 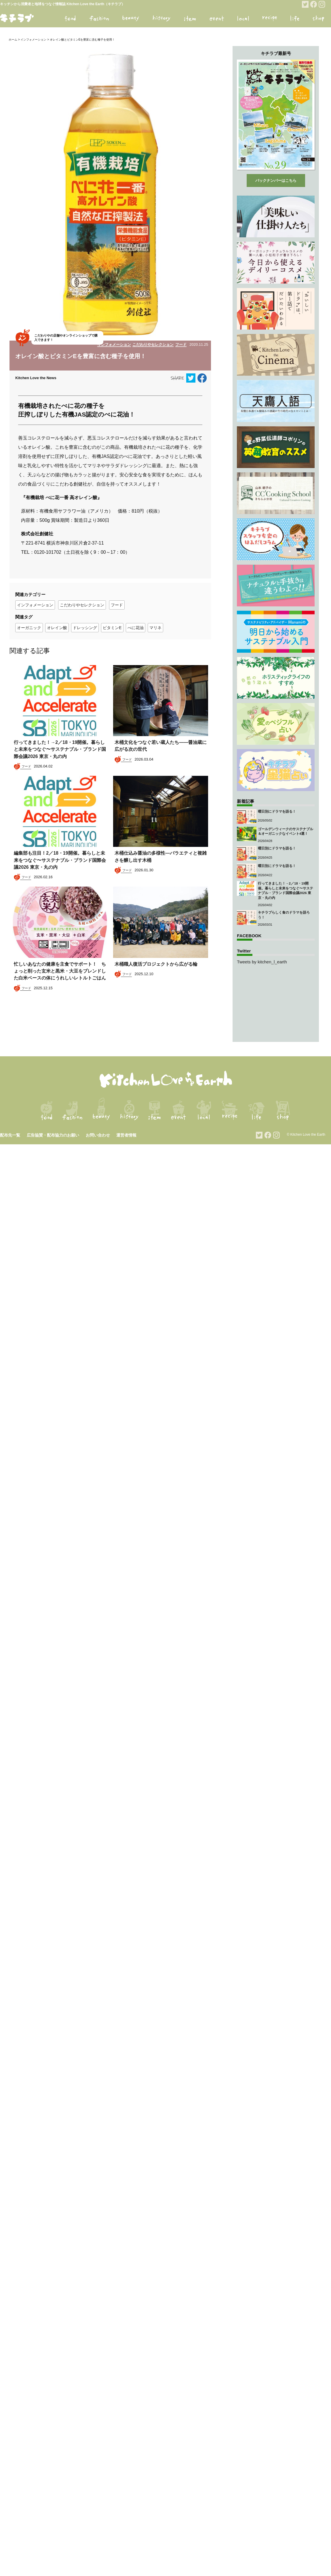 What do you see at coordinates (153, 344) in the screenshot?
I see `こだわりやセレクション` at bounding box center [153, 344].